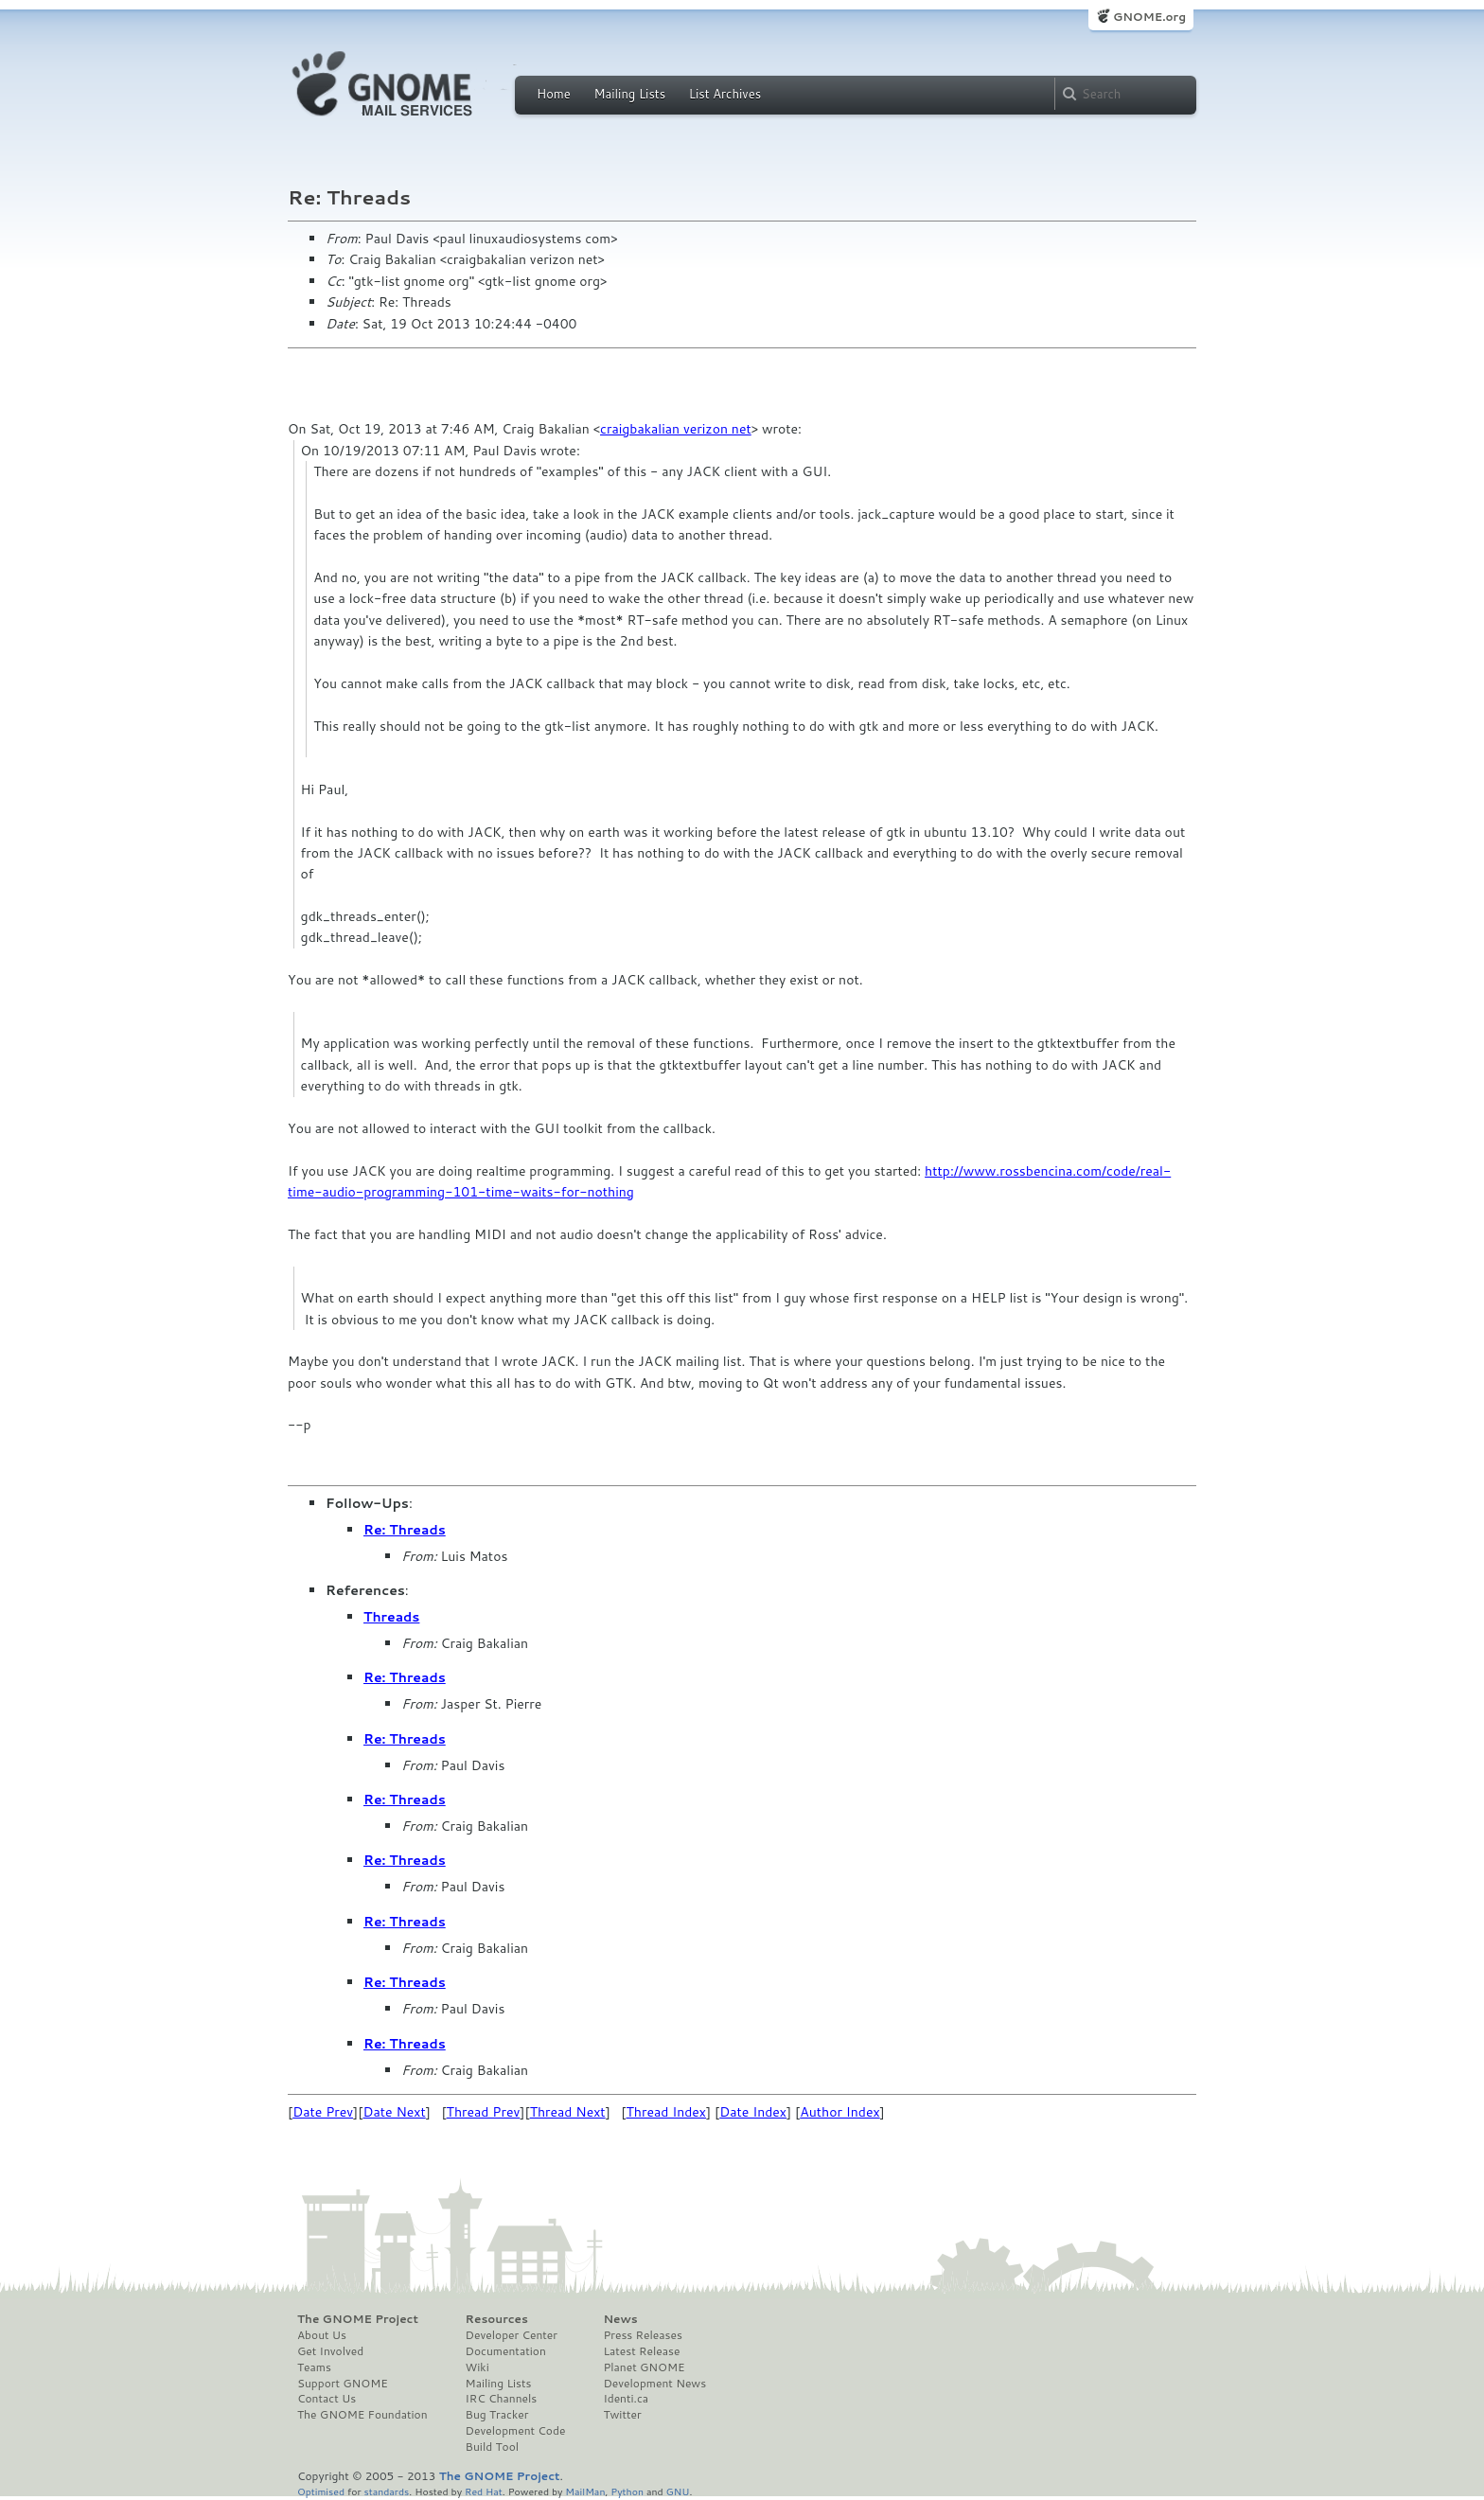 This screenshot has height=2500, width=1484. What do you see at coordinates (484, 2111) in the screenshot?
I see `Thread Prev` at bounding box center [484, 2111].